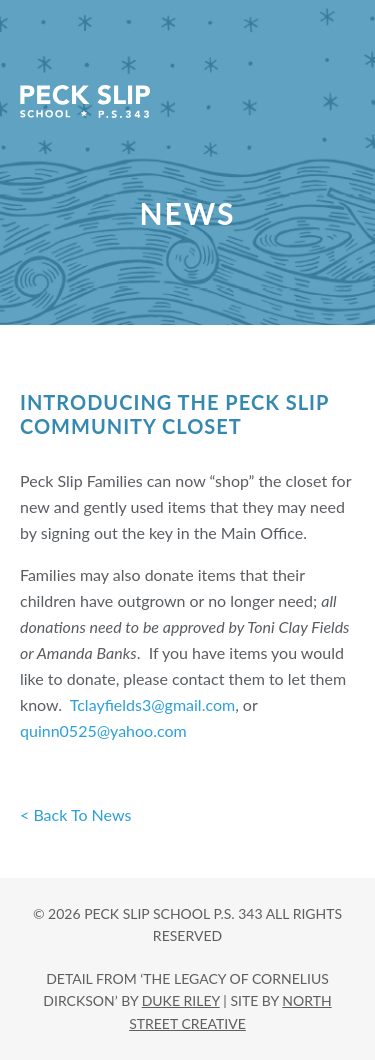 Image resolution: width=375 pixels, height=1060 pixels. What do you see at coordinates (75, 814) in the screenshot?
I see `< Back To News` at bounding box center [75, 814].